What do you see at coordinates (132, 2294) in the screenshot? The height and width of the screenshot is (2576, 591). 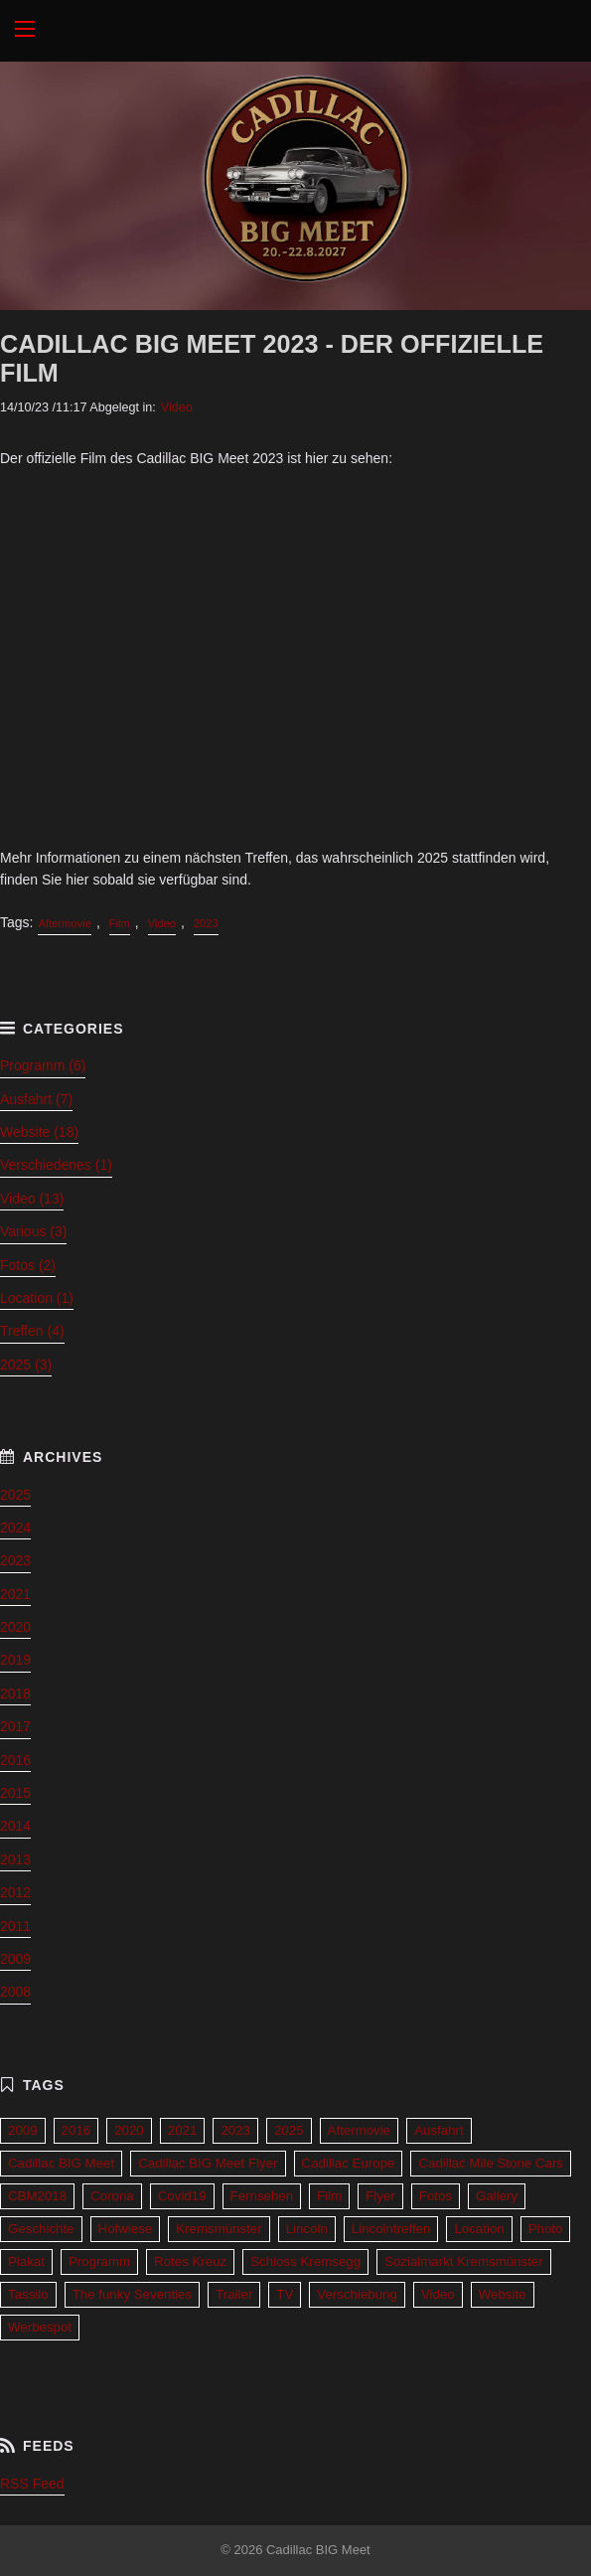 I see `The funky Seventies` at bounding box center [132, 2294].